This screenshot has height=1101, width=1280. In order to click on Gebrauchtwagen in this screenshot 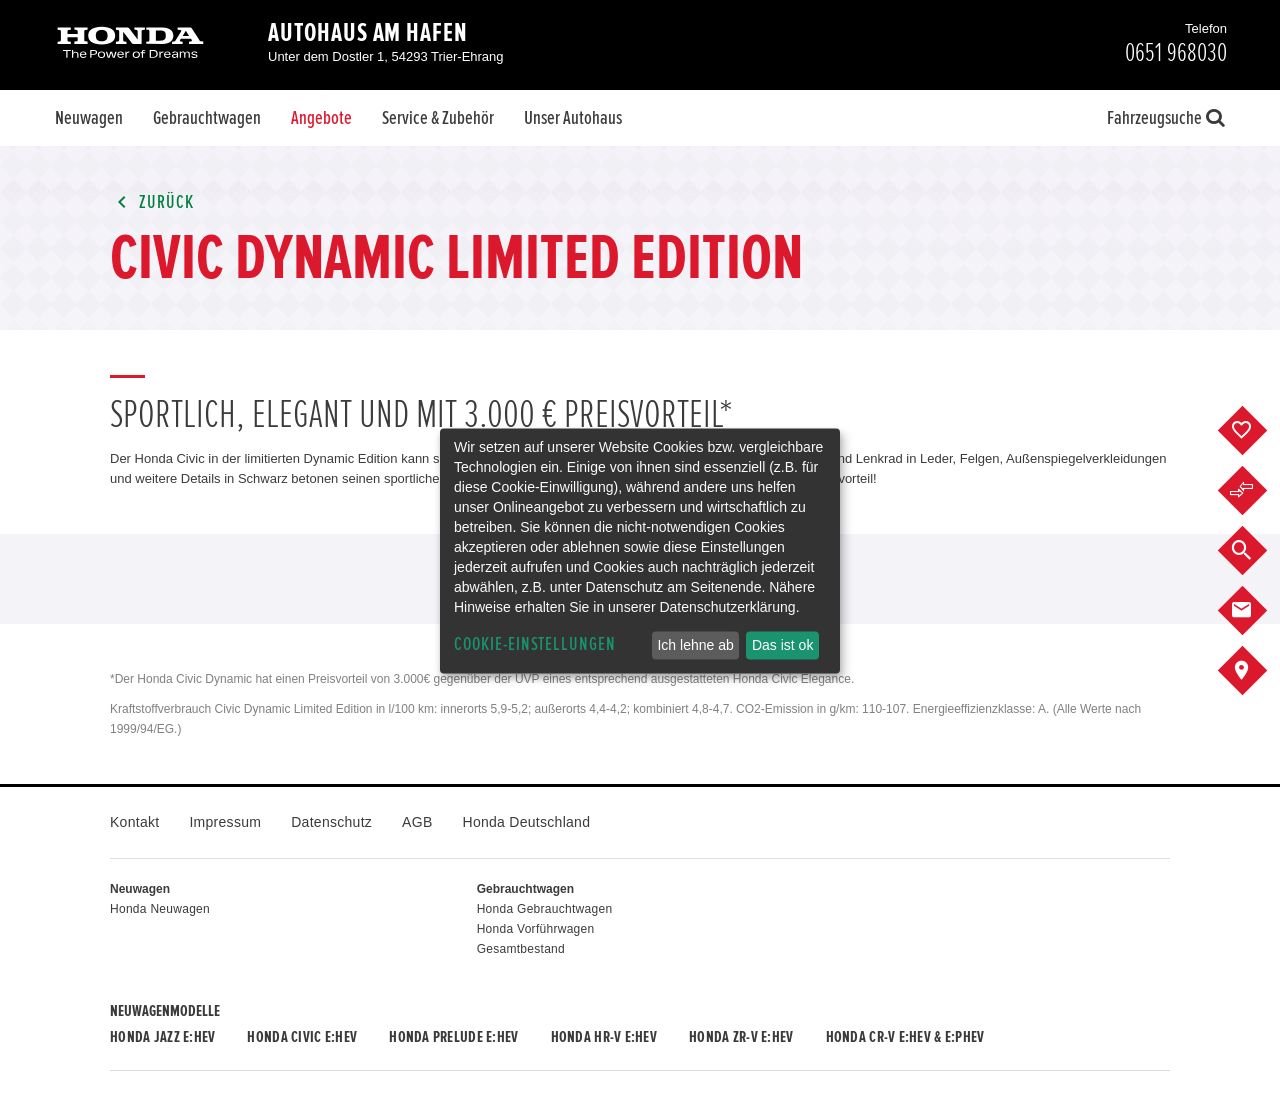, I will do `click(207, 118)`.